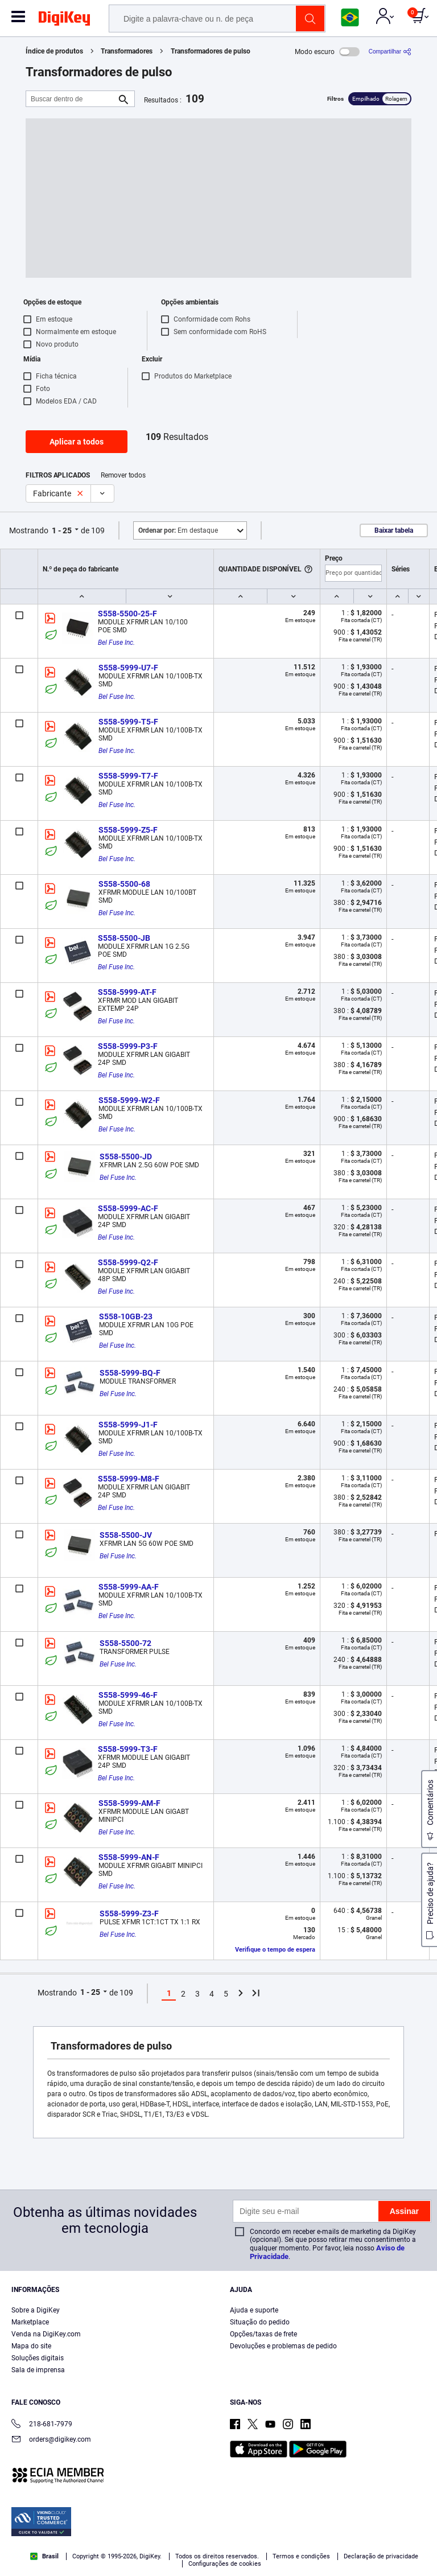  I want to click on Configurações de cookies, so click(224, 2563).